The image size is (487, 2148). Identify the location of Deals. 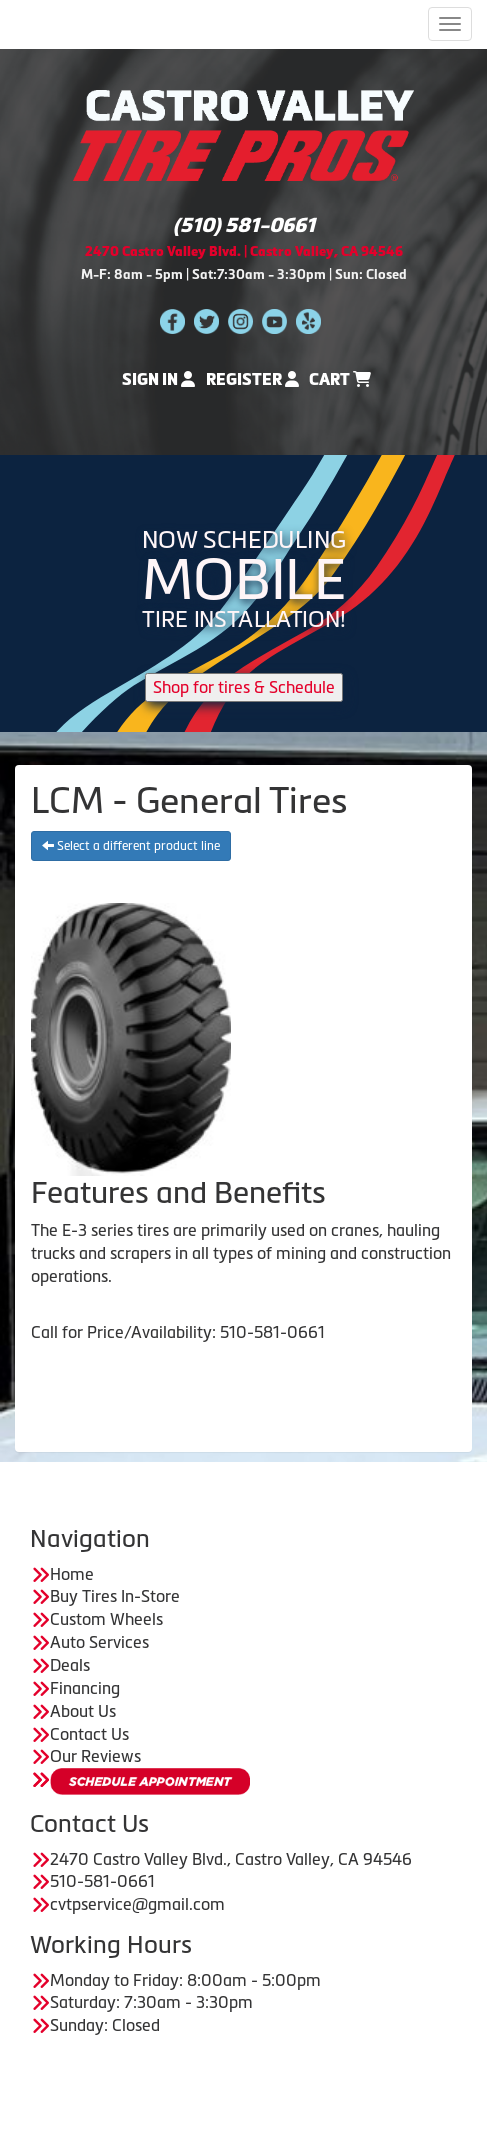
(70, 1665).